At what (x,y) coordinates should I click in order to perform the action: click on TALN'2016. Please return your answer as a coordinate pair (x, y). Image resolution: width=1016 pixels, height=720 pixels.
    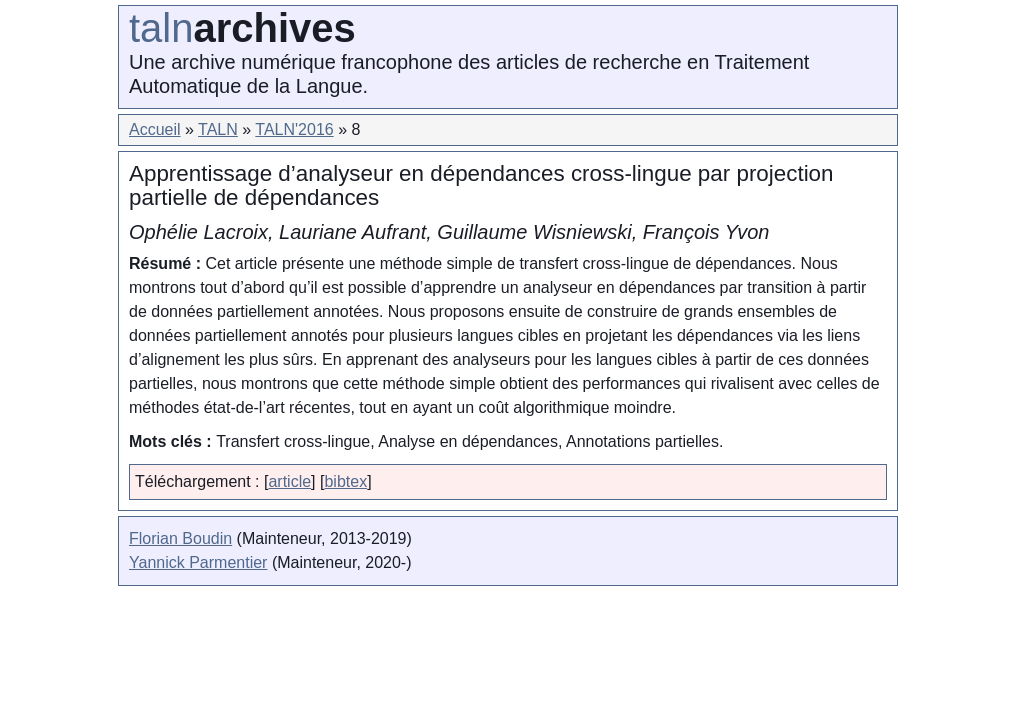
    Looking at the image, I should click on (294, 129).